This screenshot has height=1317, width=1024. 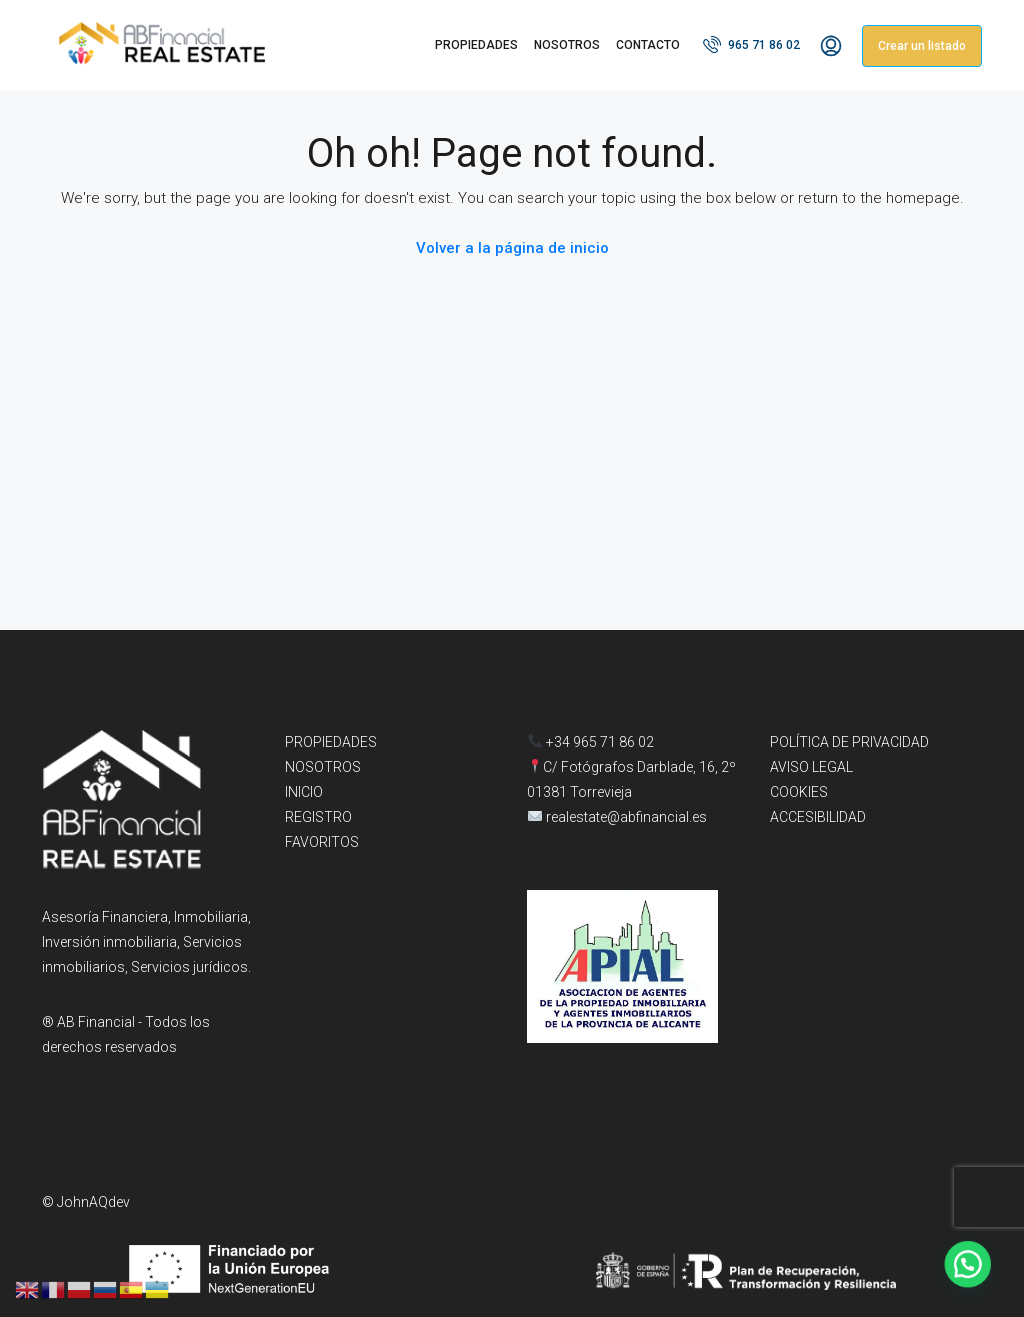 I want to click on realestate@abfinancial.es, so click(x=626, y=817).